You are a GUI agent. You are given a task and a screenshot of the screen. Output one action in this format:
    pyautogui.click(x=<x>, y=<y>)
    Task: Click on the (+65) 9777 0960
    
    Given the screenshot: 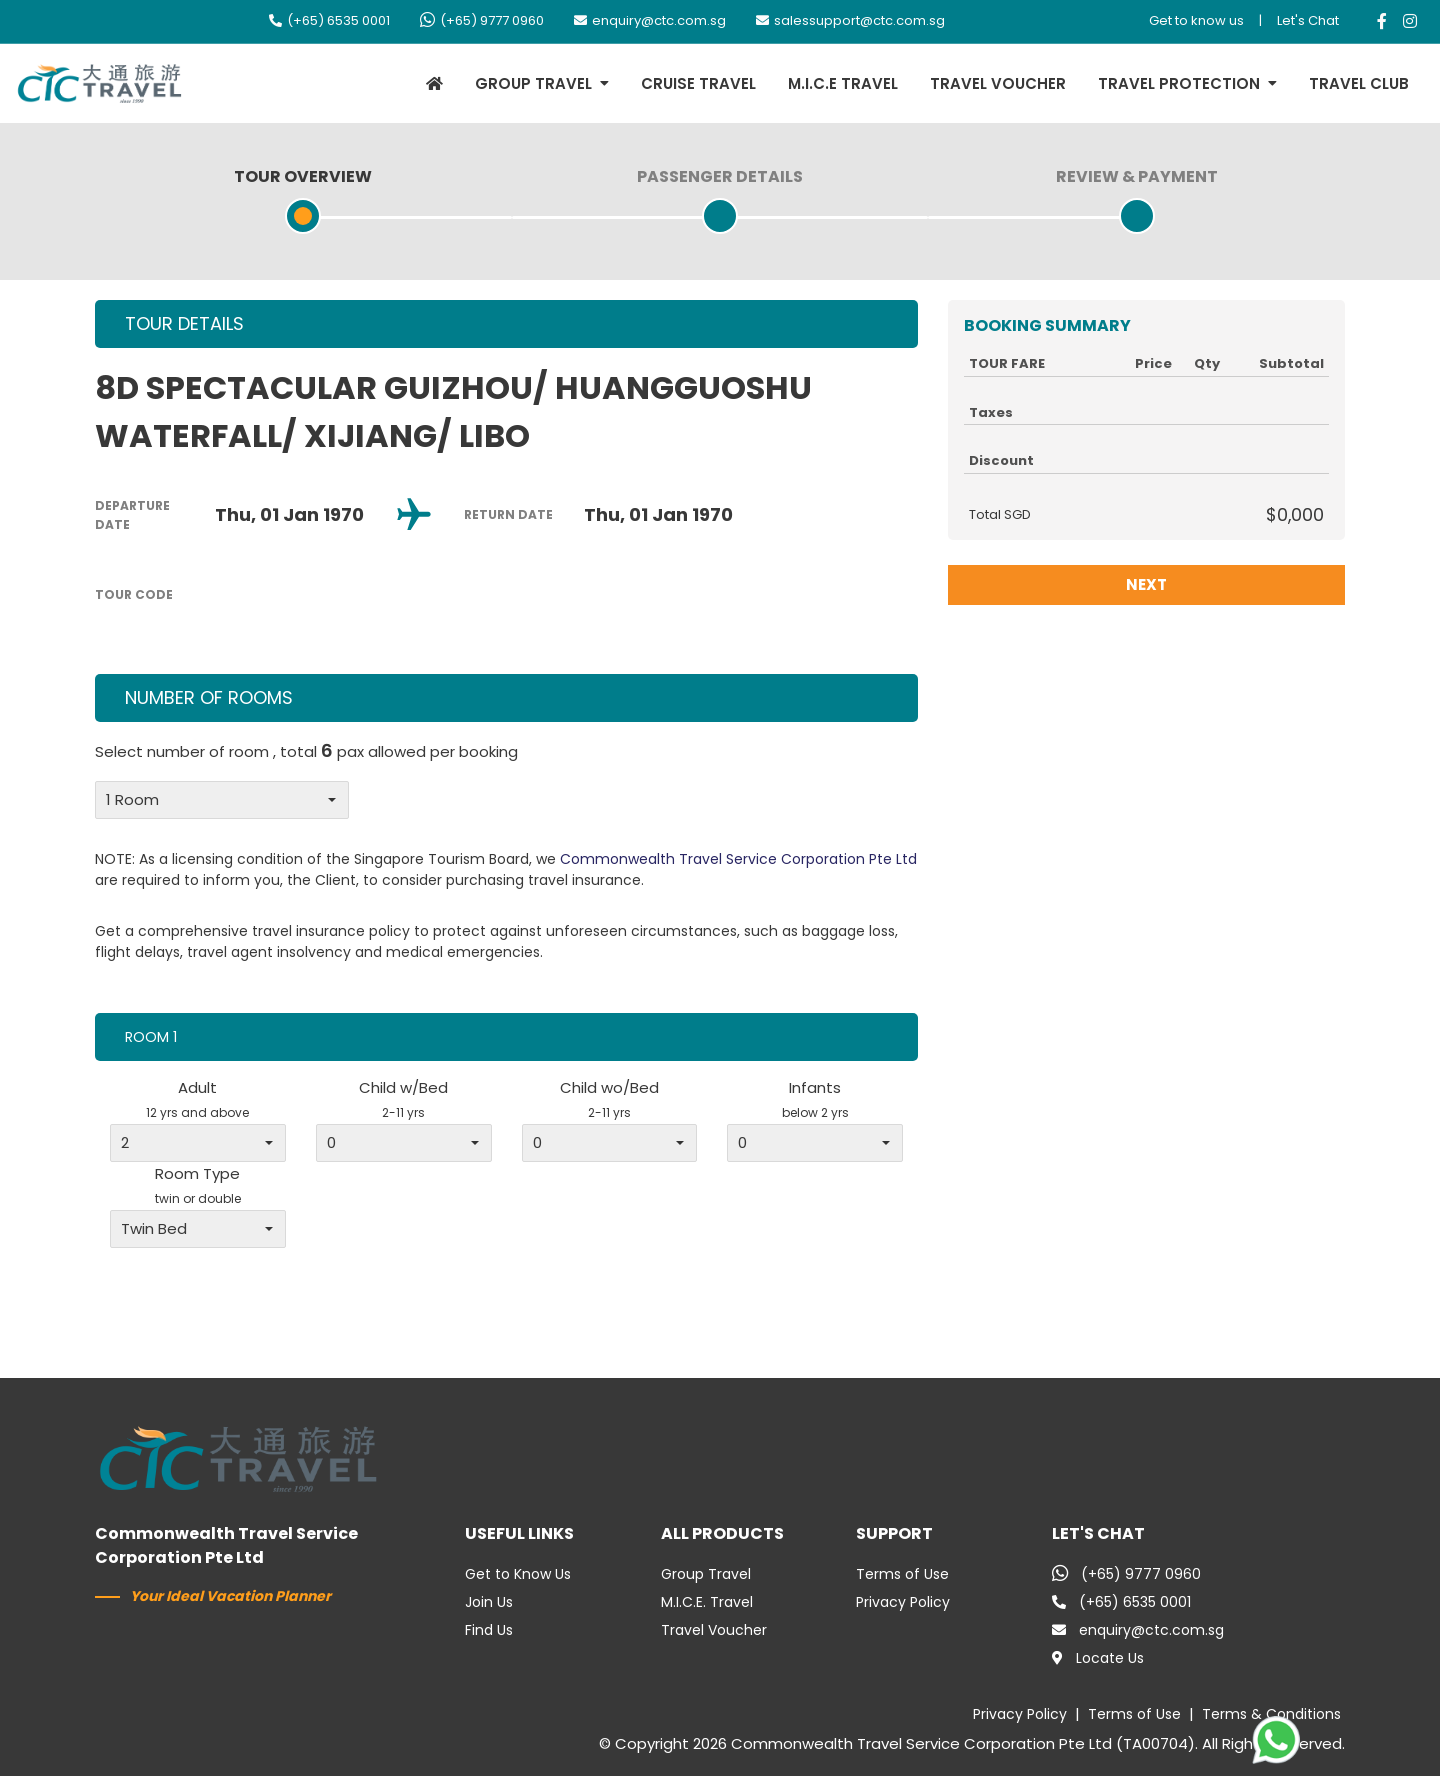 What is the action you would take?
    pyautogui.click(x=482, y=20)
    